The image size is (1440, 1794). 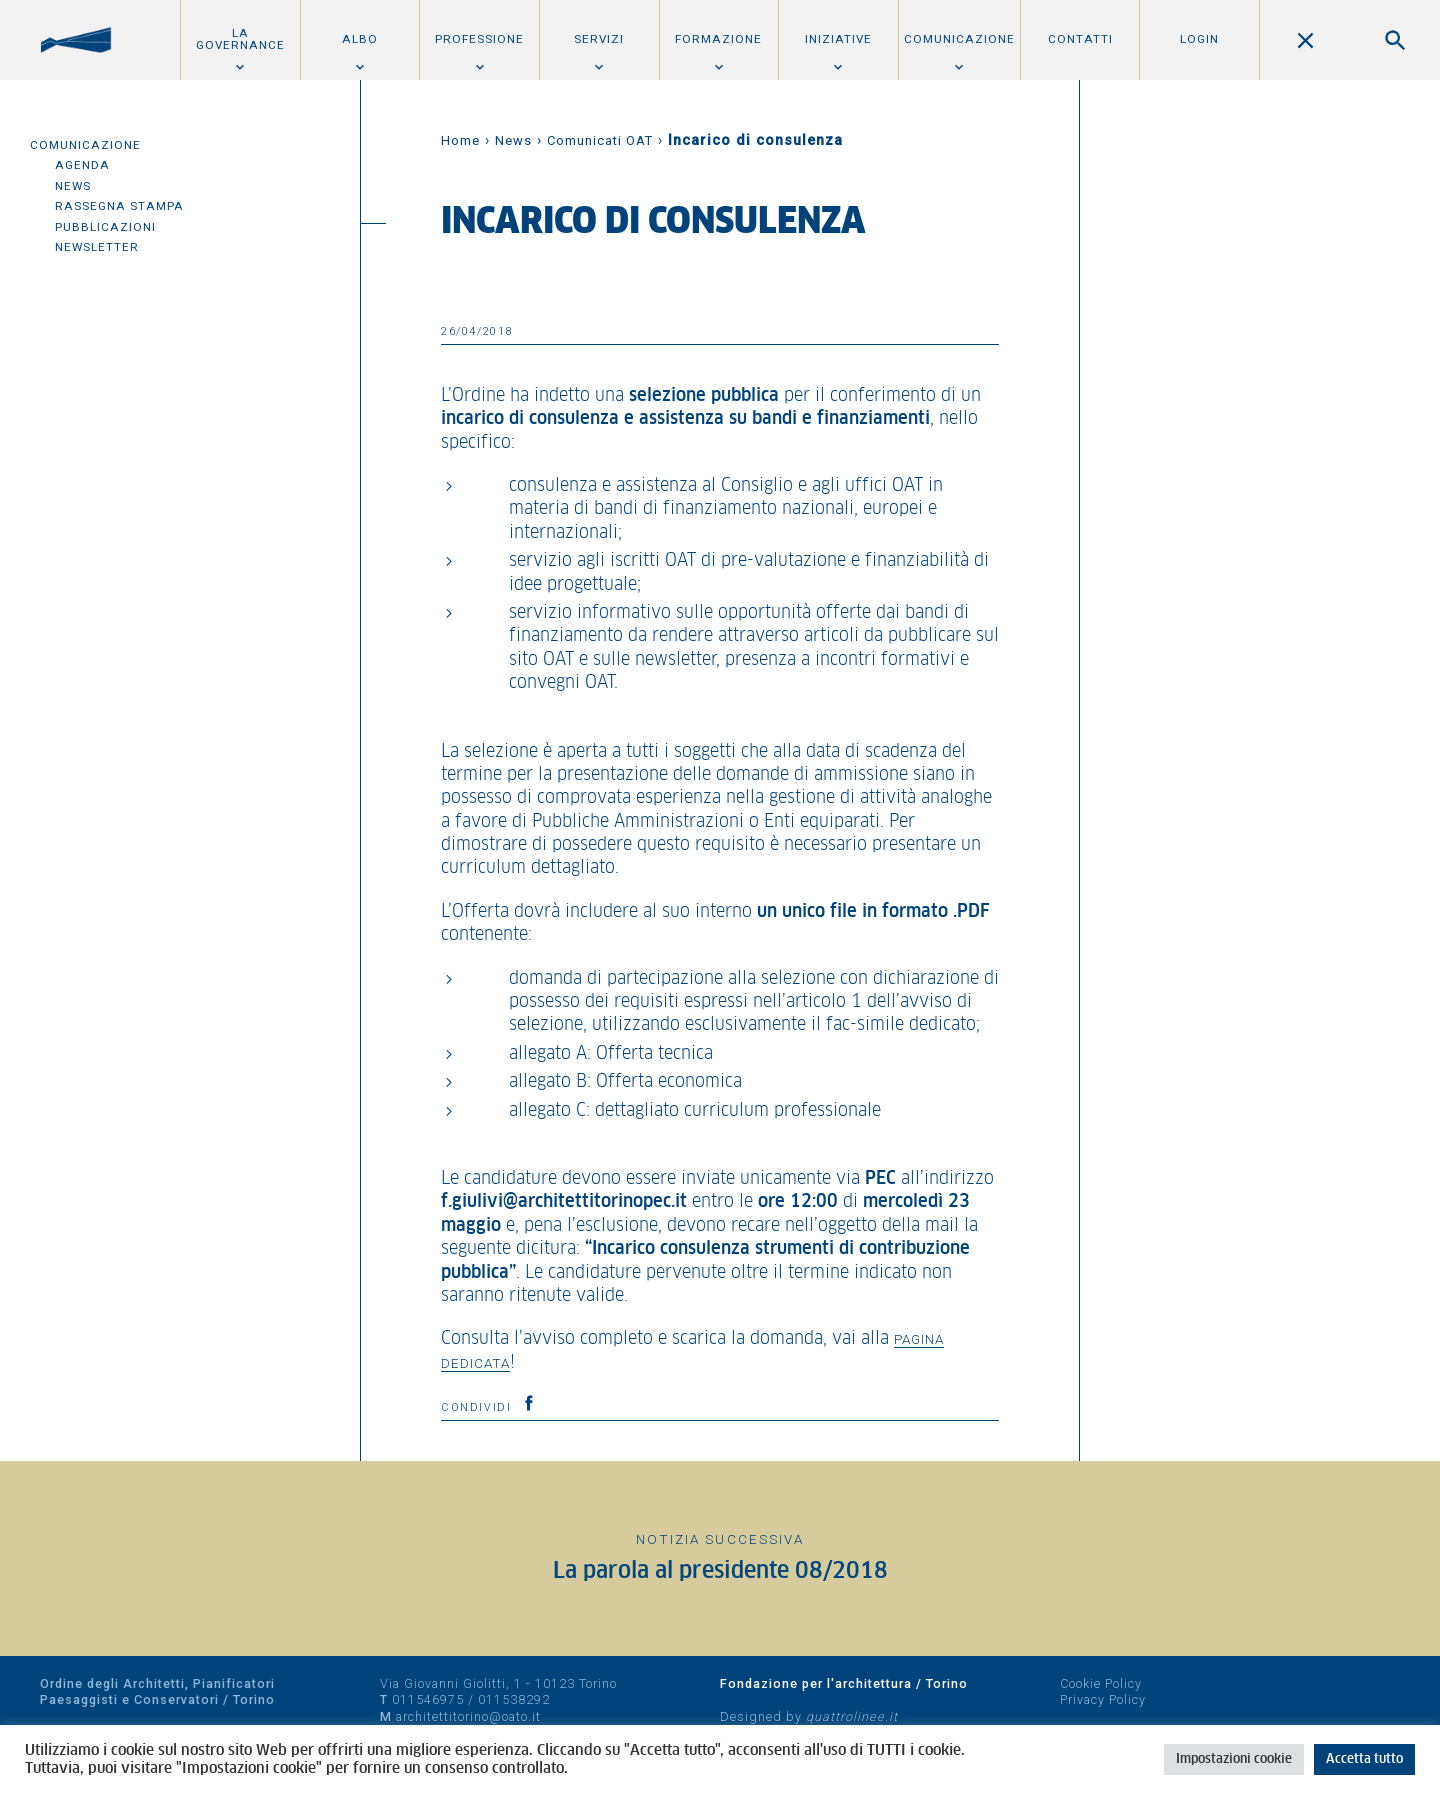 I want to click on Accetta tutto [button], so click(x=1364, y=1759).